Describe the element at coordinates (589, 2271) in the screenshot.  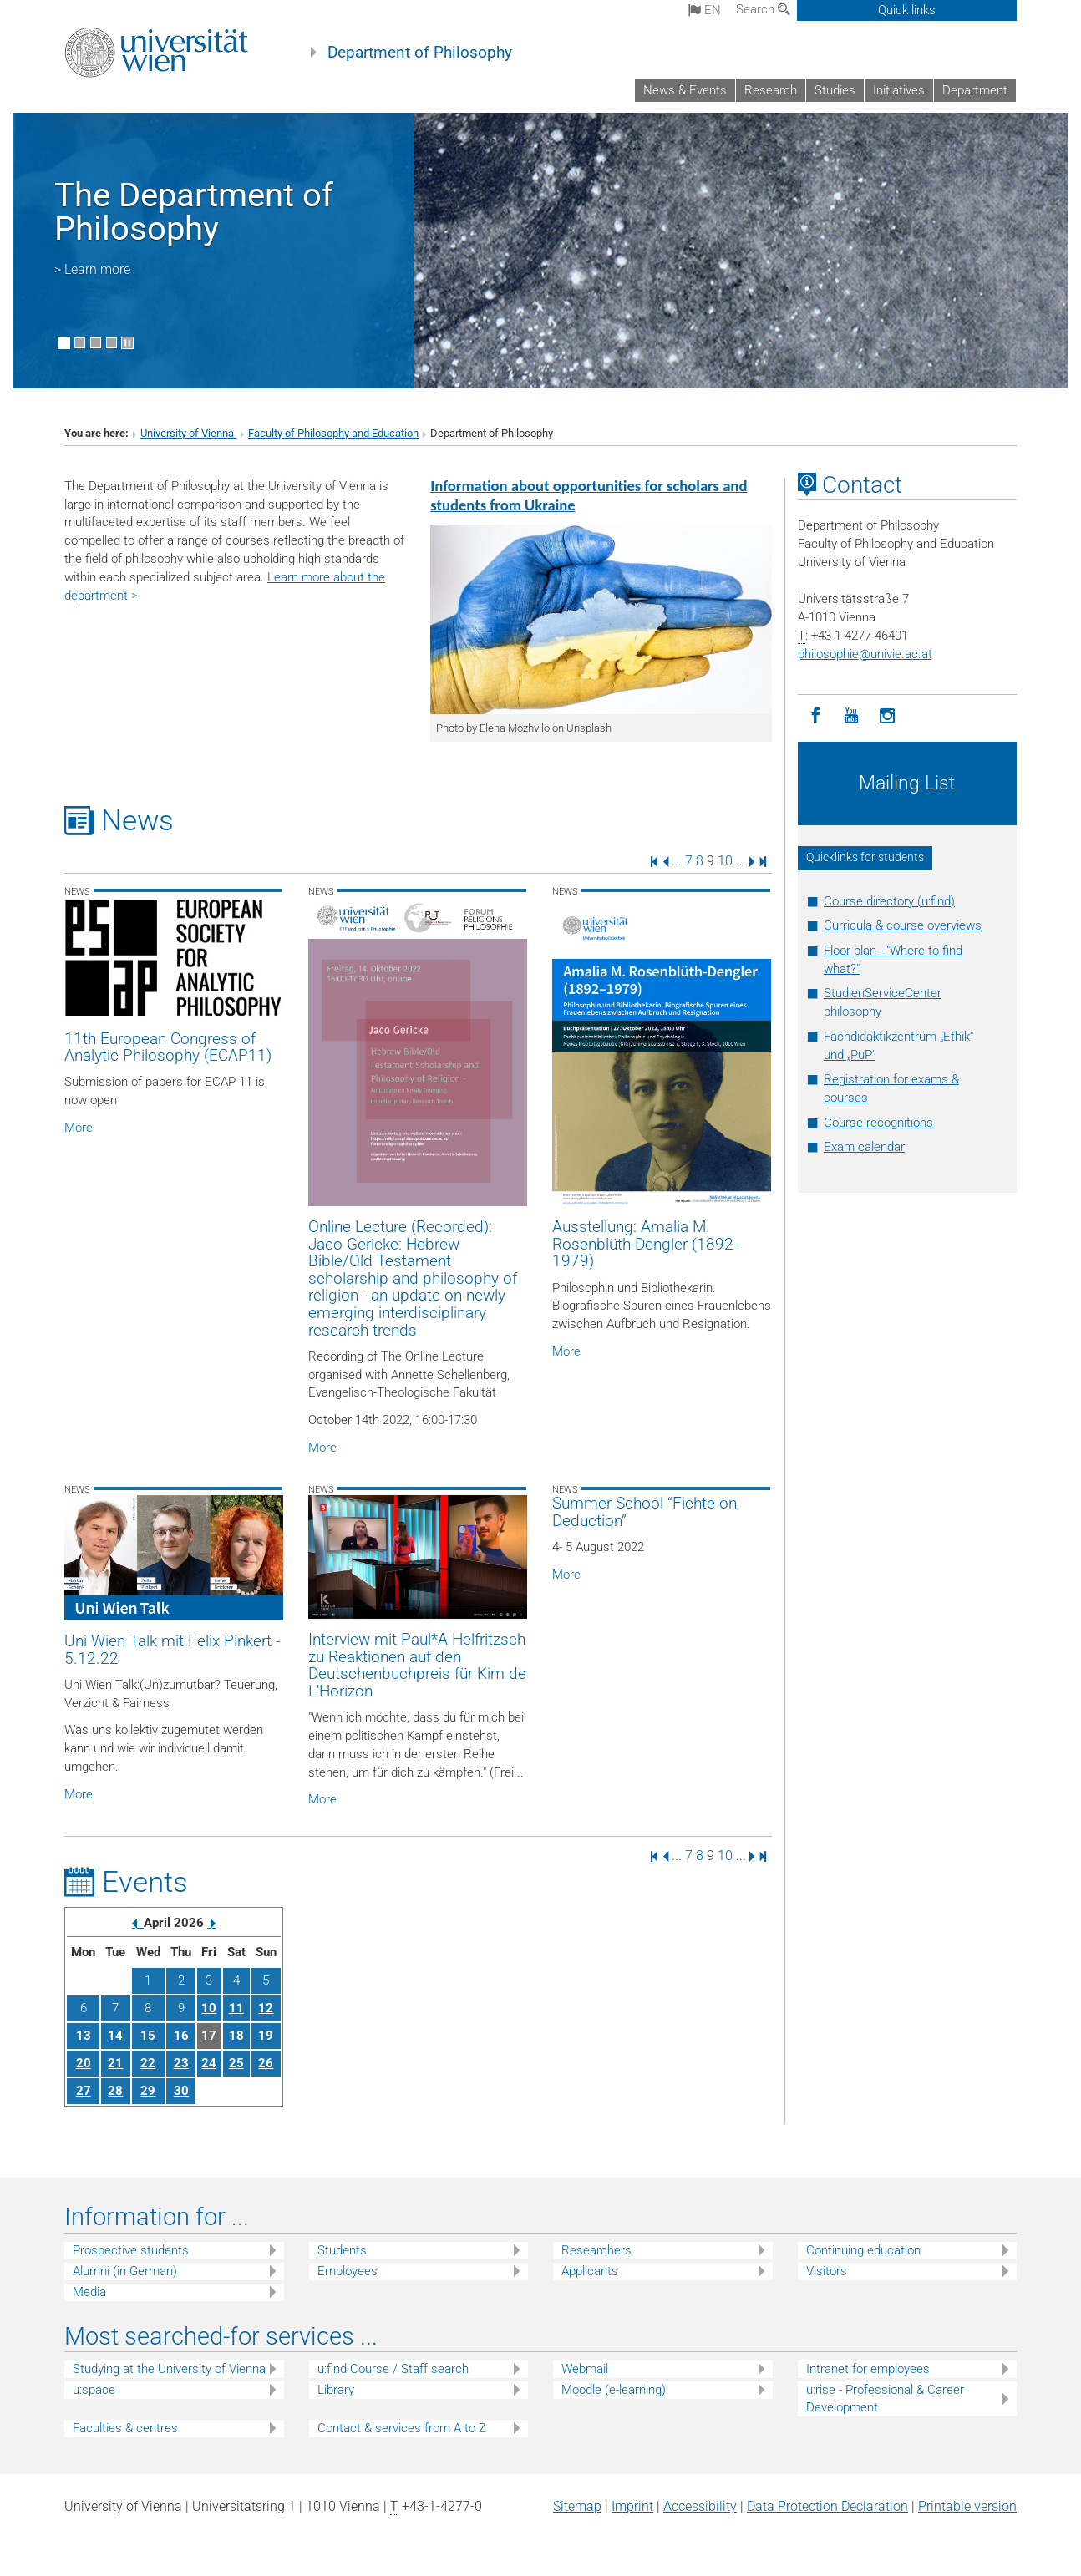
I see `Applicants` at that location.